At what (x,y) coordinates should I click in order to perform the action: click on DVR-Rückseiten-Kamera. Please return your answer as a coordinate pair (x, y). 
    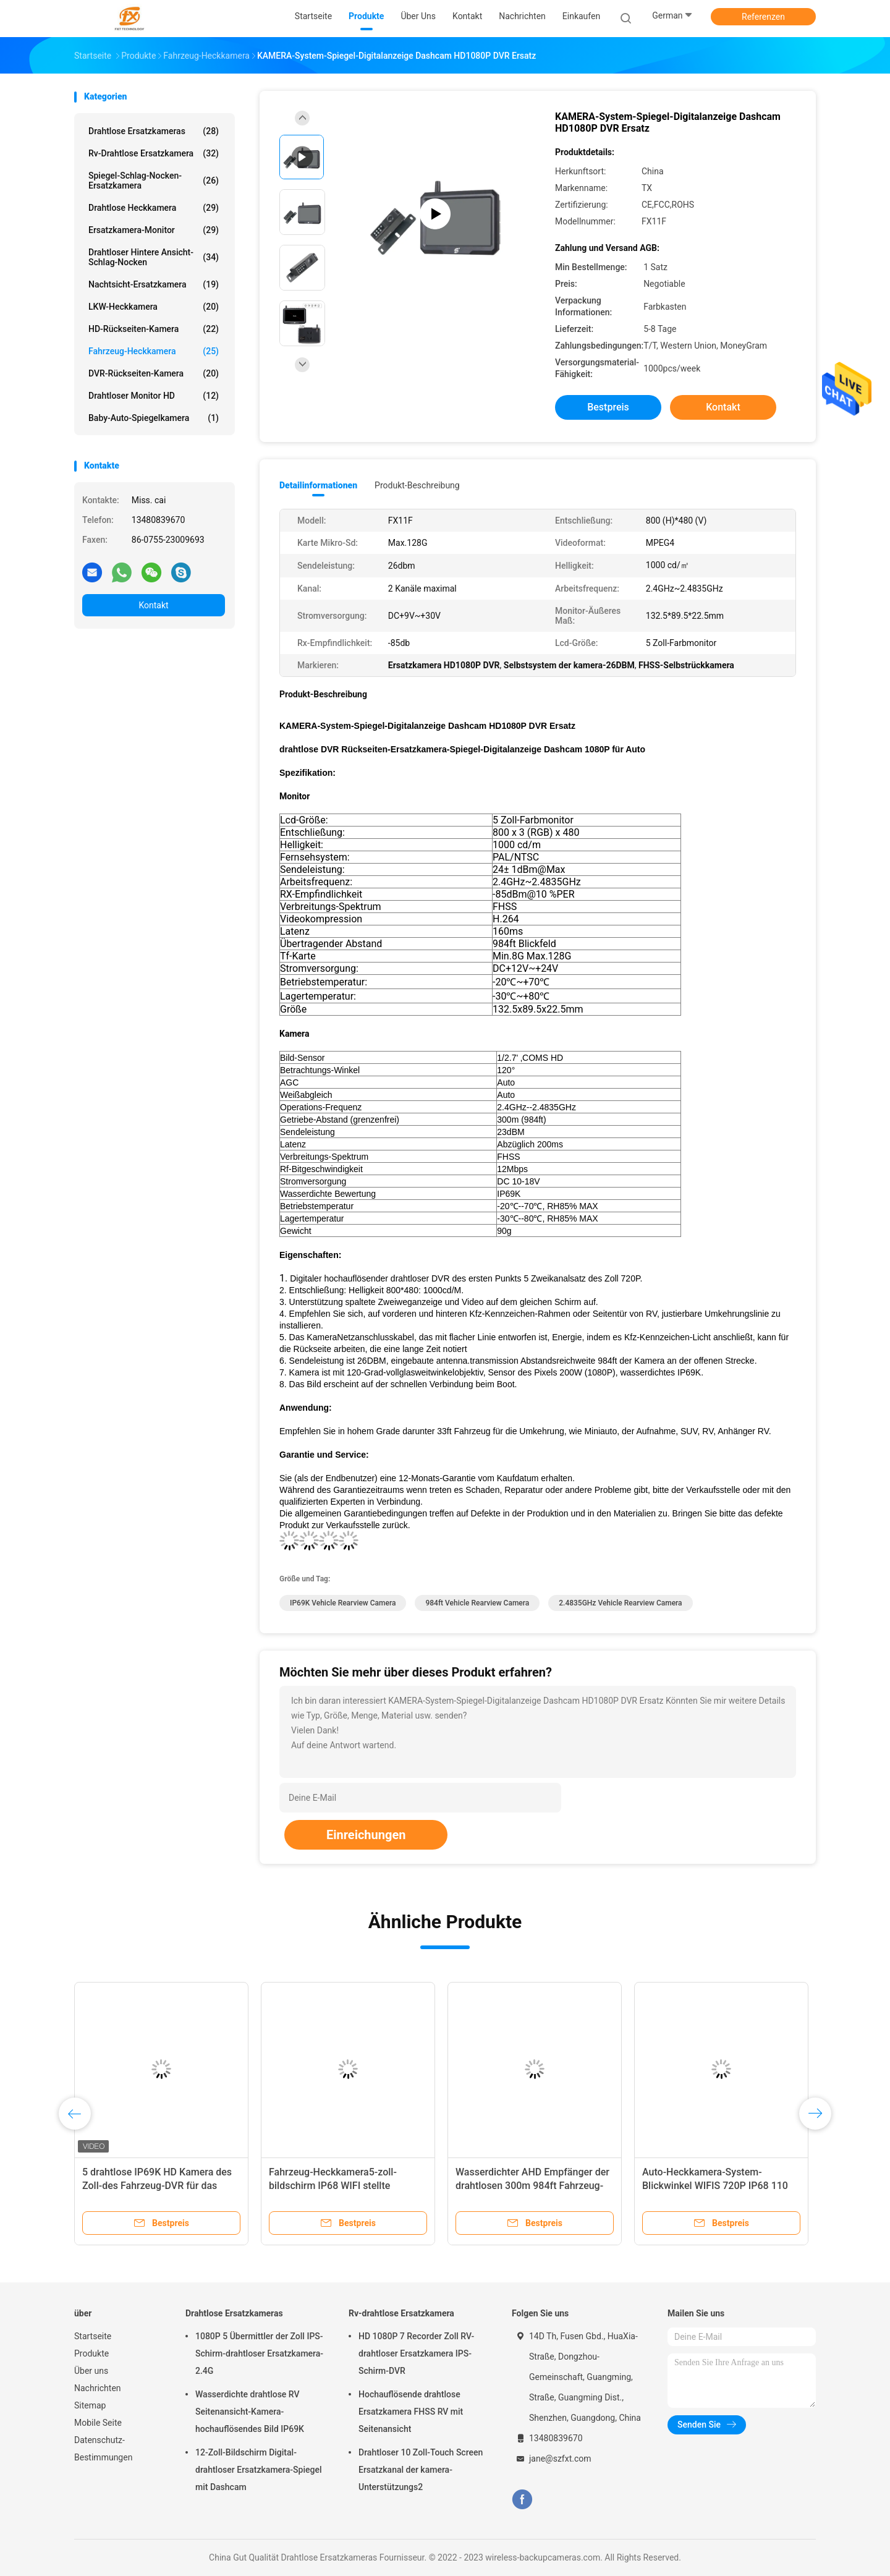
    Looking at the image, I should click on (153, 373).